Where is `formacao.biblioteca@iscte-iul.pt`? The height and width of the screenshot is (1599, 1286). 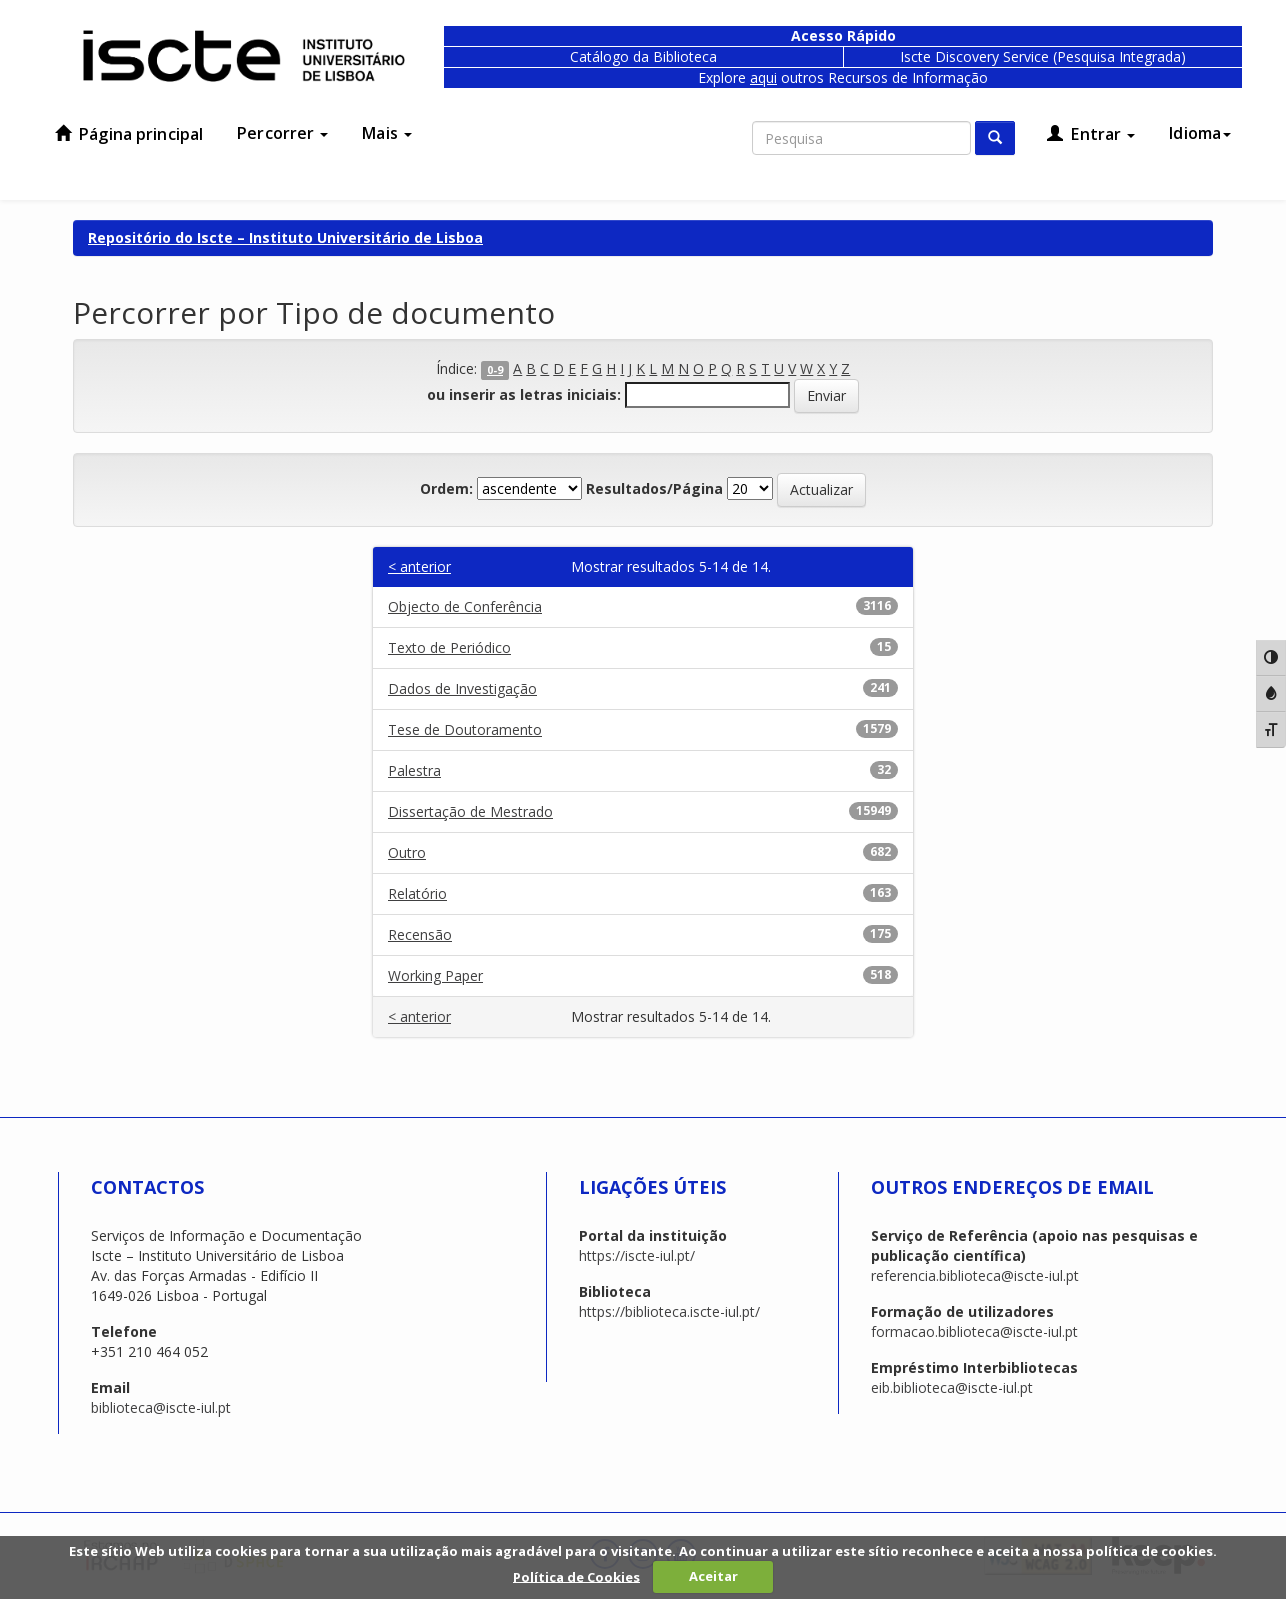 formacao.biblioteca@iscte-iul.pt is located at coordinates (974, 1331).